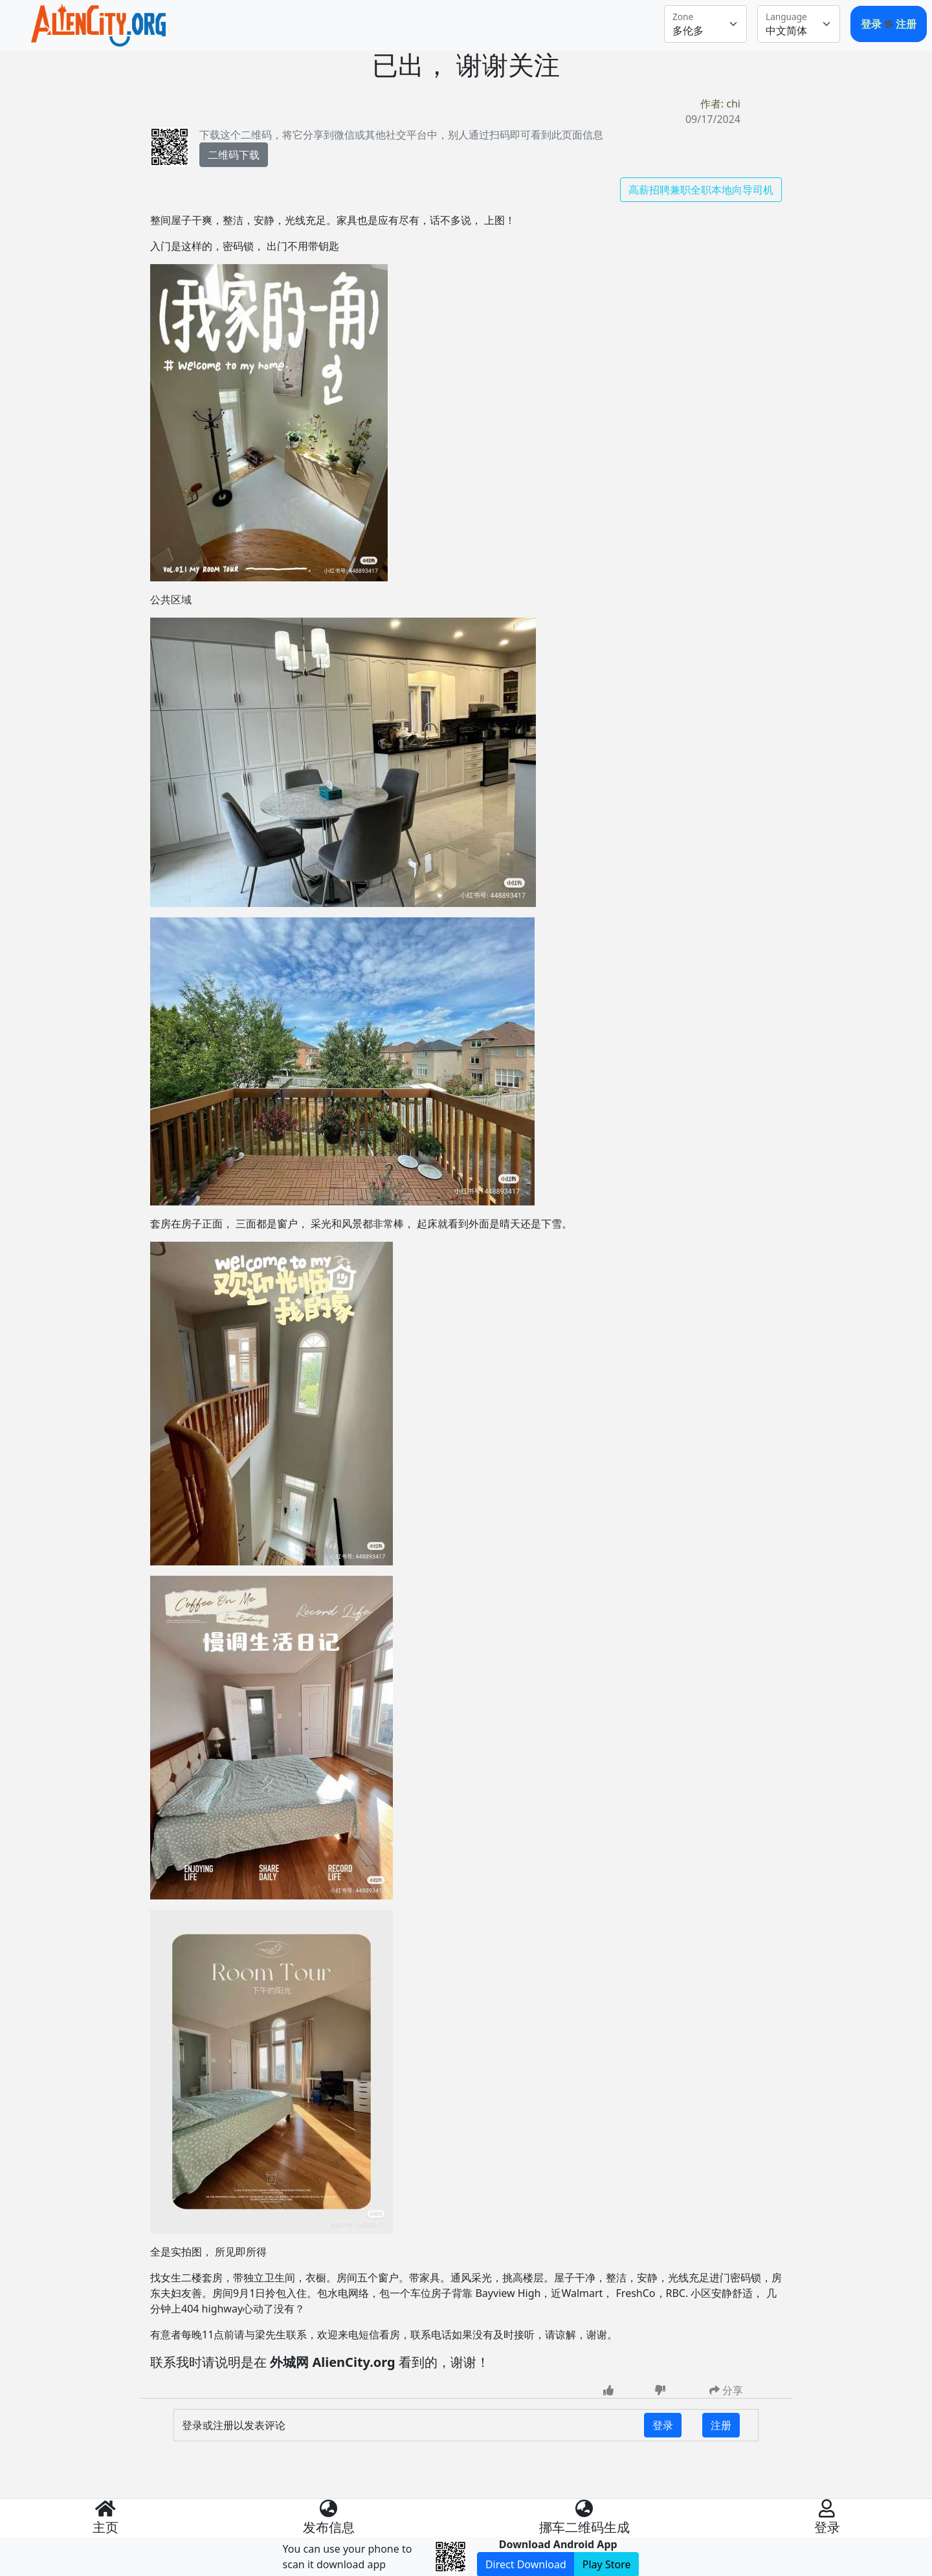 This screenshot has width=932, height=2576. I want to click on 二维码下载, so click(234, 155).